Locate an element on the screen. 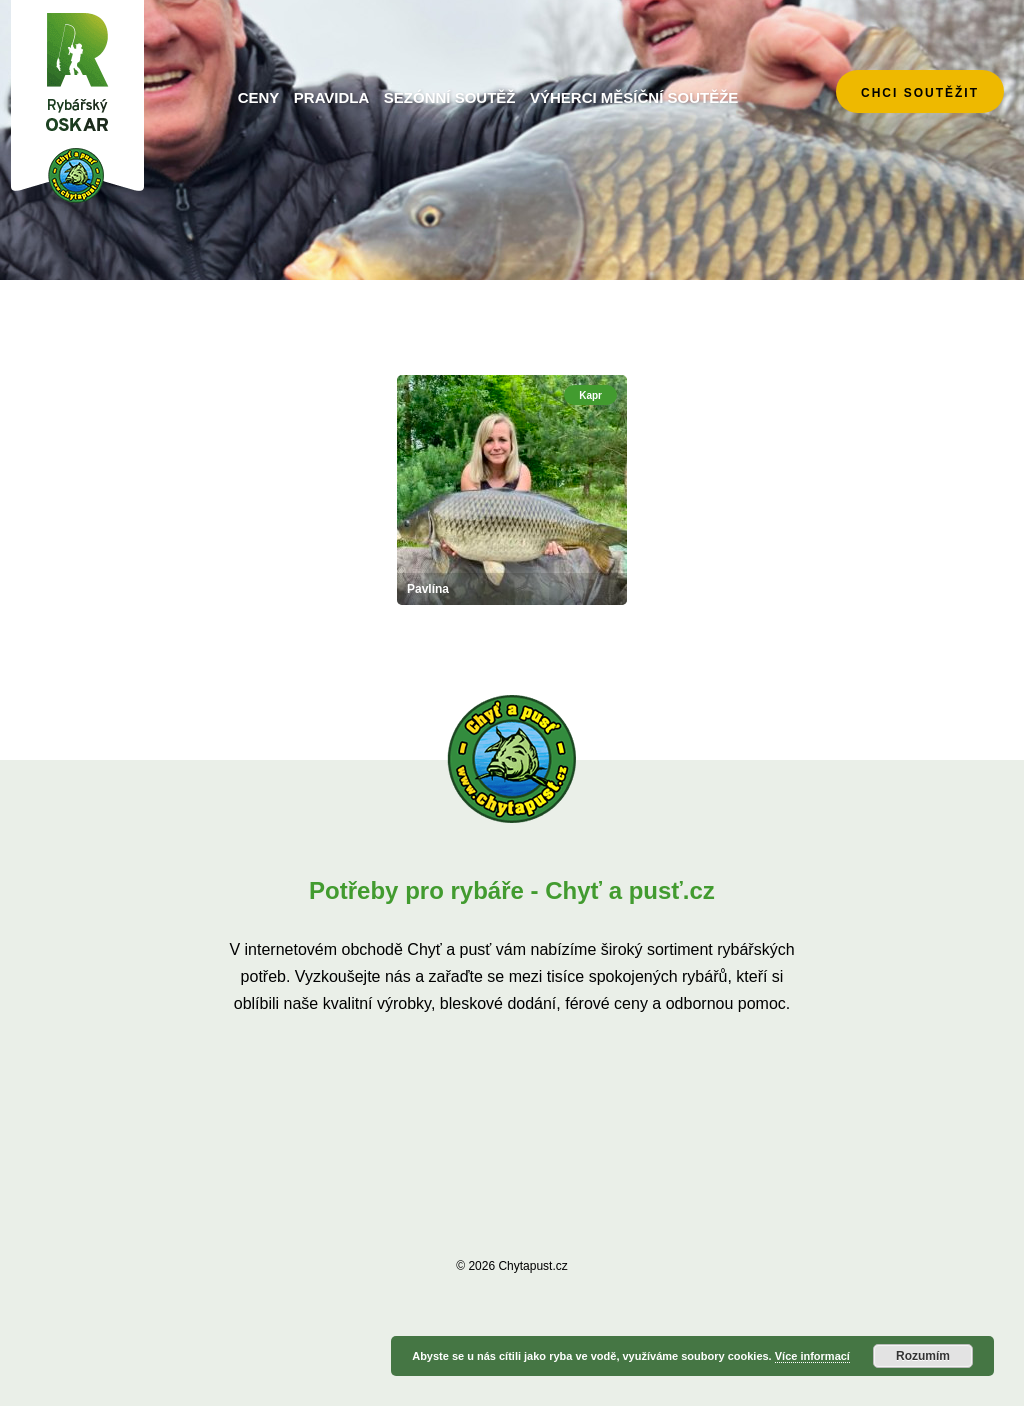  Pravidla is located at coordinates (332, 97).